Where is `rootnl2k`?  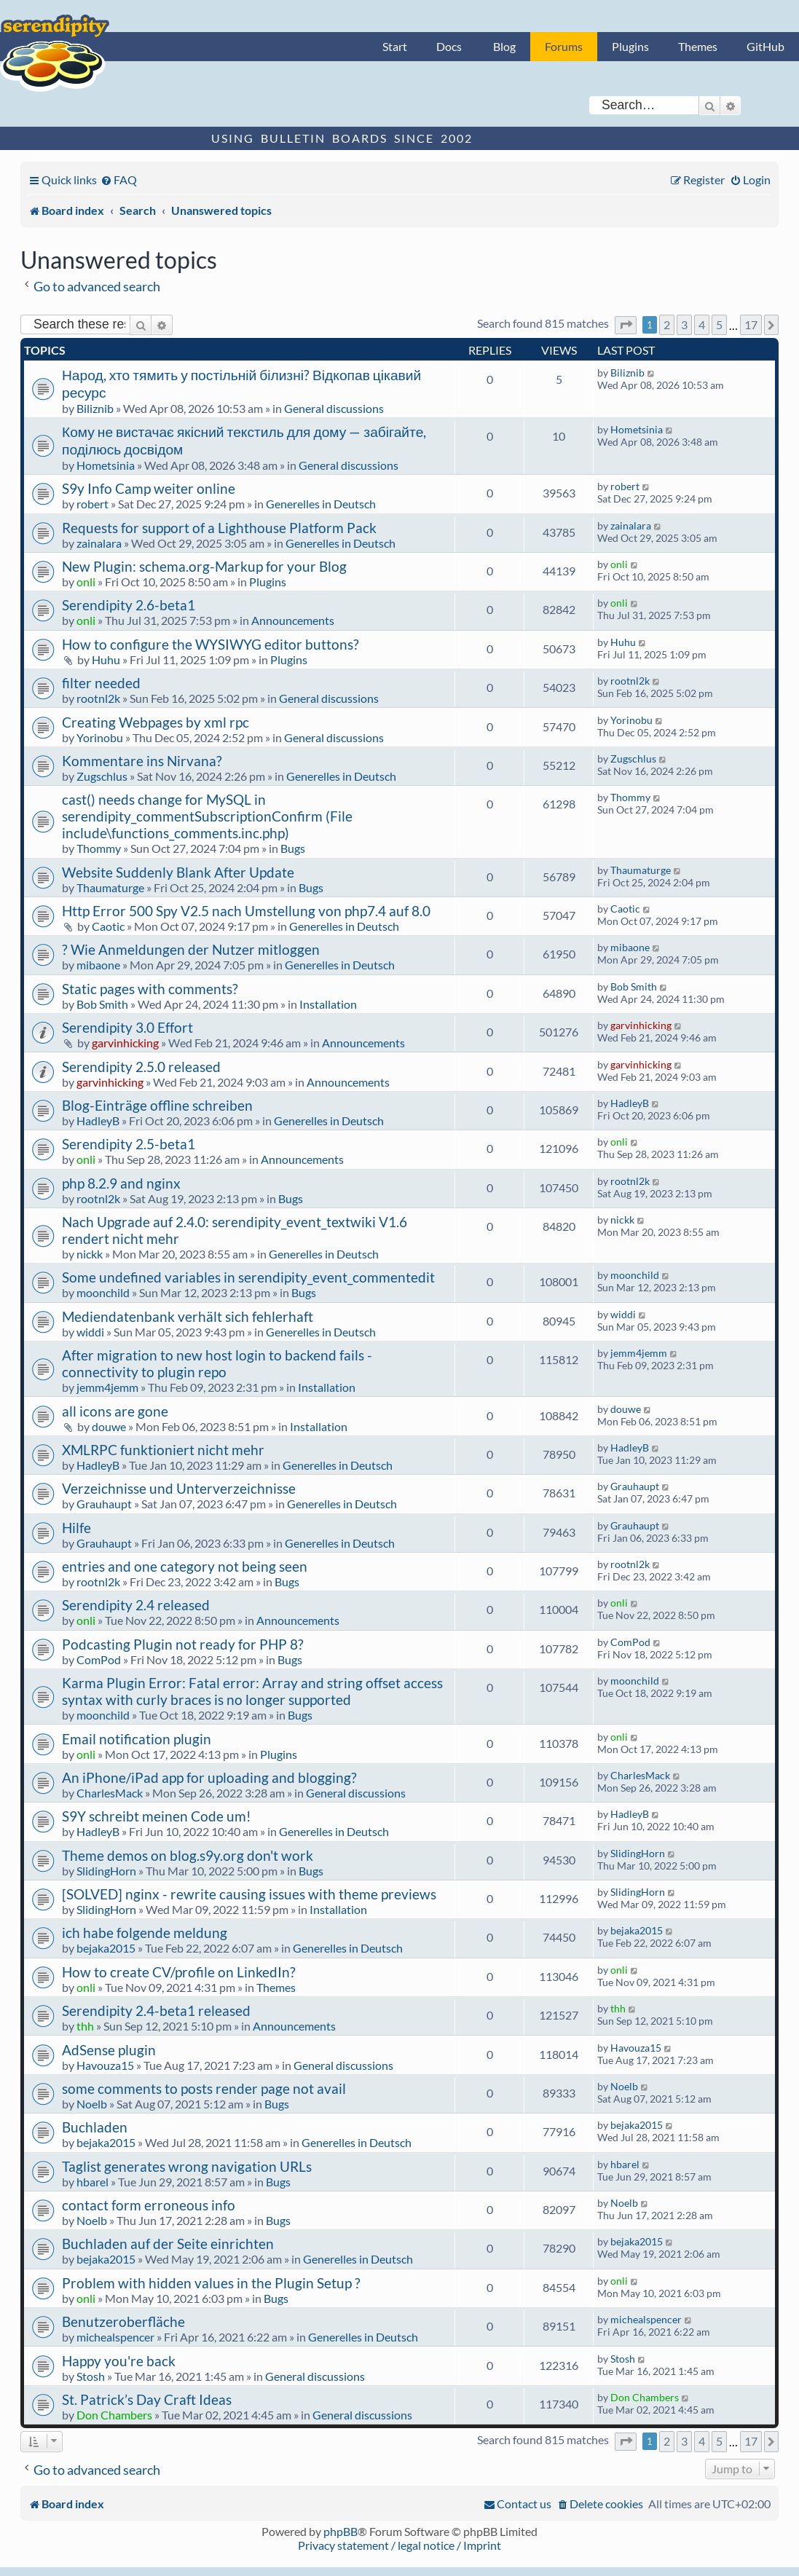 rootnl2k is located at coordinates (98, 698).